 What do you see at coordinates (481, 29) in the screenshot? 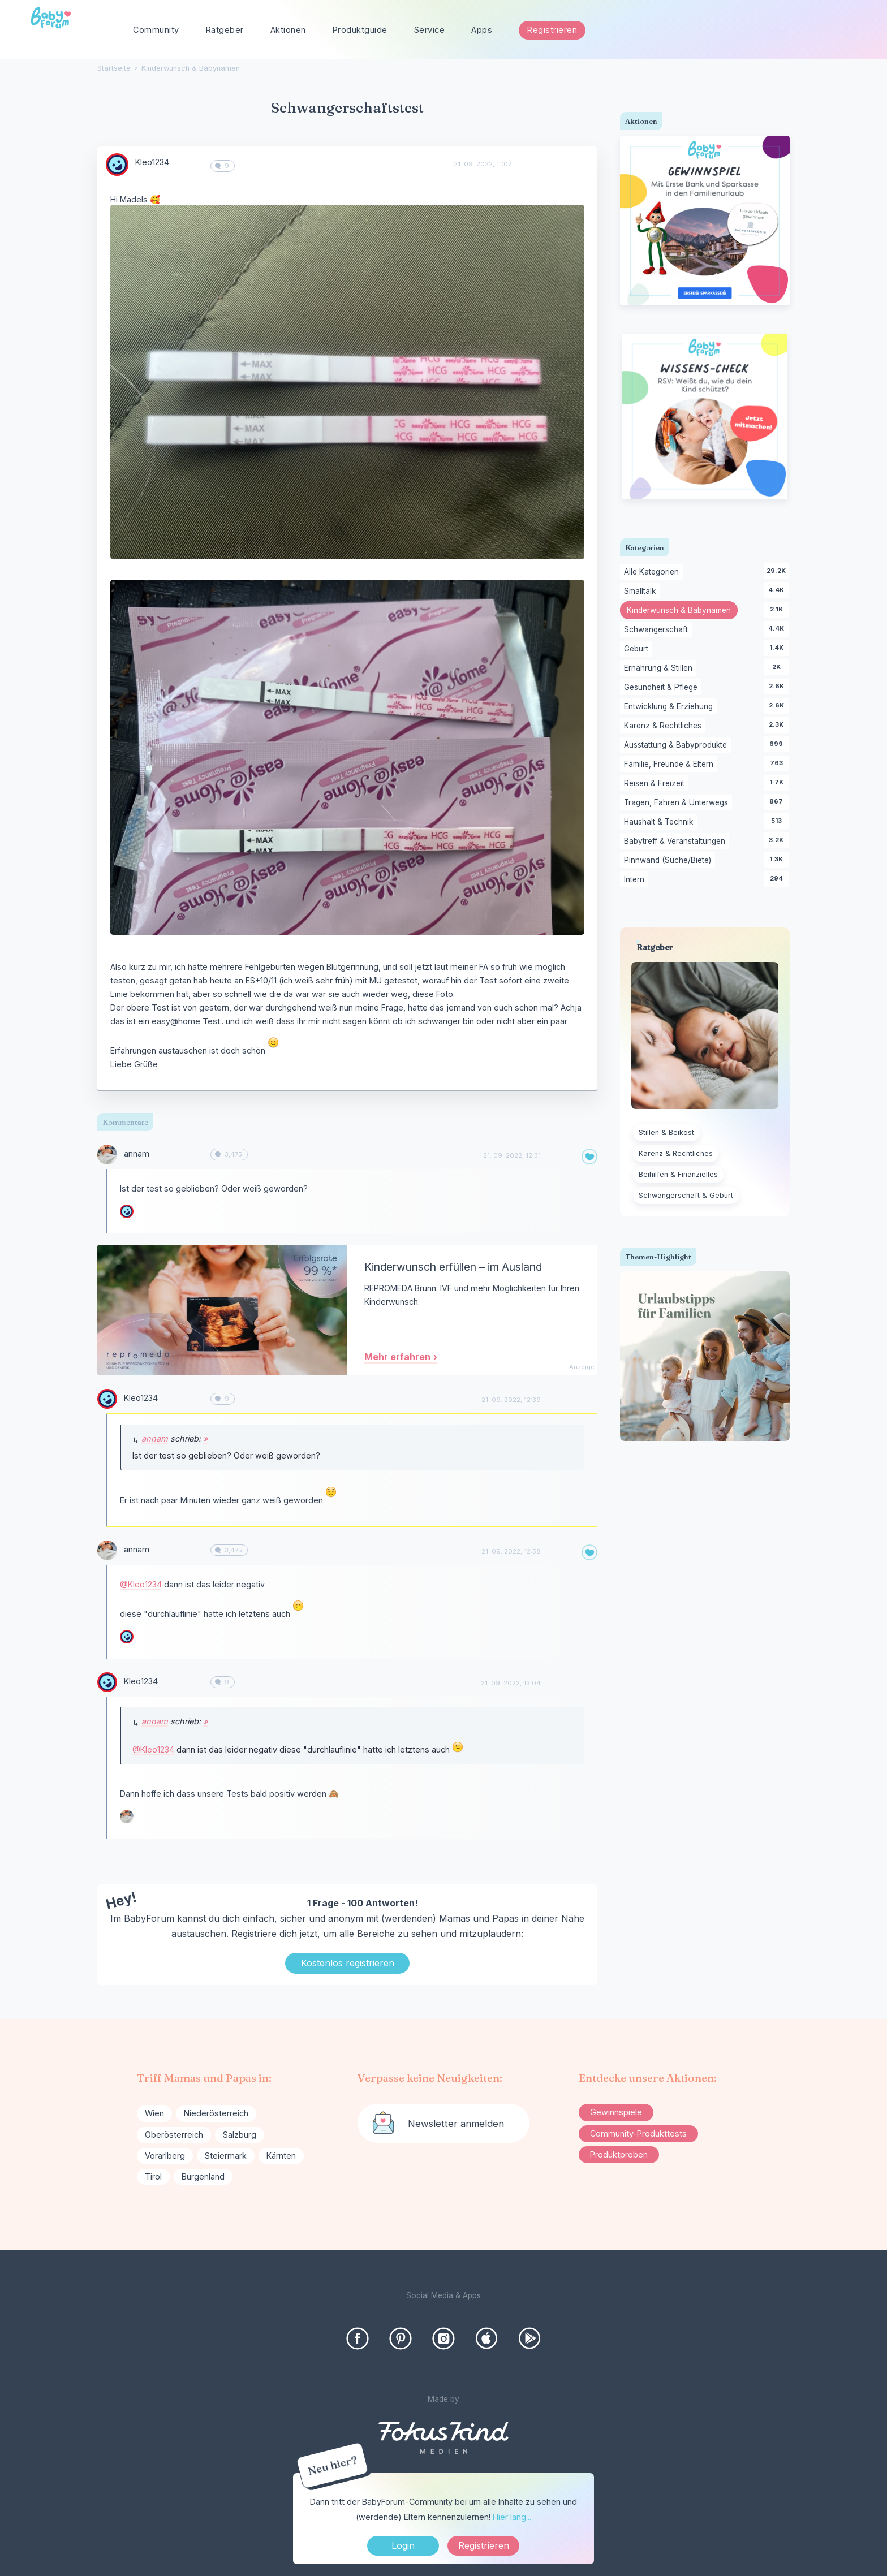
I see `Apps` at bounding box center [481, 29].